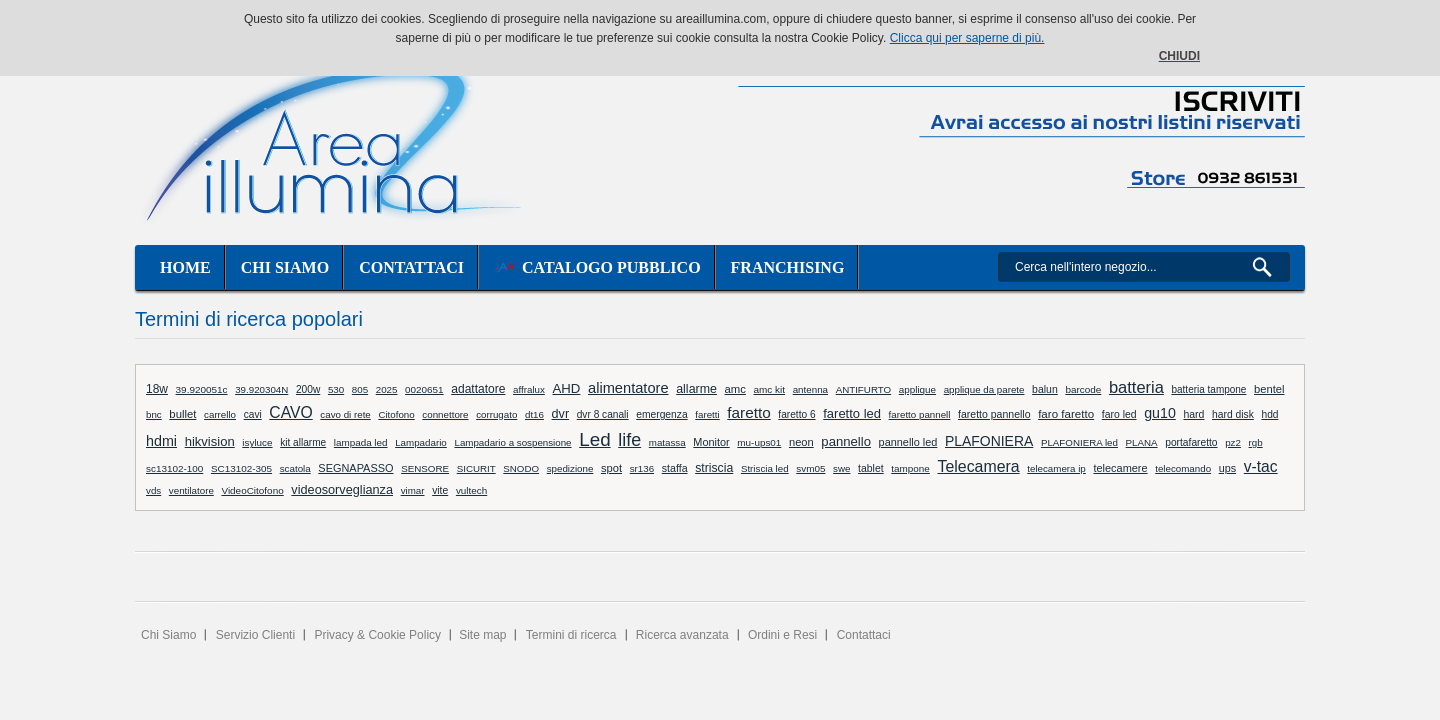 This screenshot has height=720, width=1440. Describe the element at coordinates (910, 468) in the screenshot. I see `tampone` at that location.